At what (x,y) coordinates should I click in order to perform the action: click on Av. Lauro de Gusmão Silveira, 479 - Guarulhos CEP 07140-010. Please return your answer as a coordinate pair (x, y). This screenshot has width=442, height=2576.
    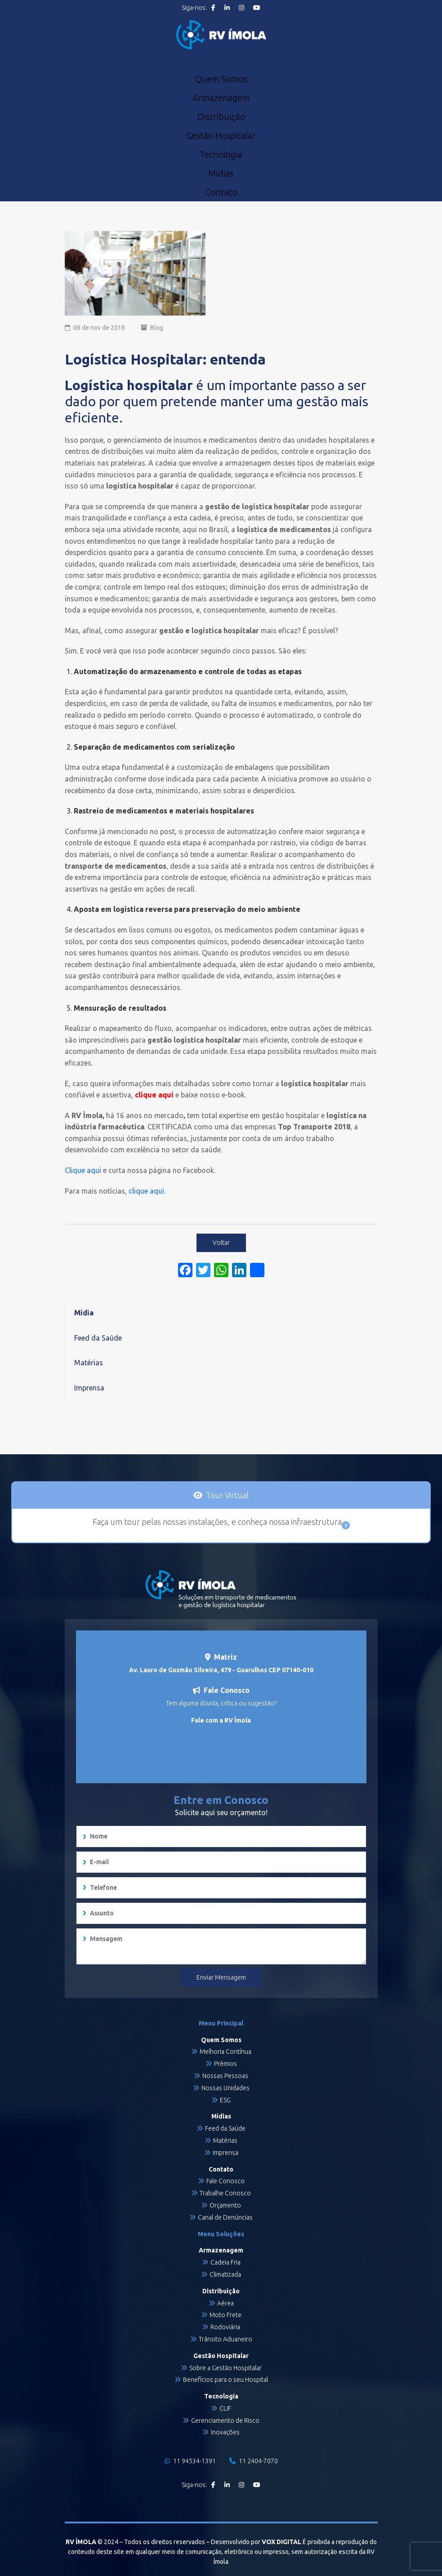
    Looking at the image, I should click on (221, 1670).